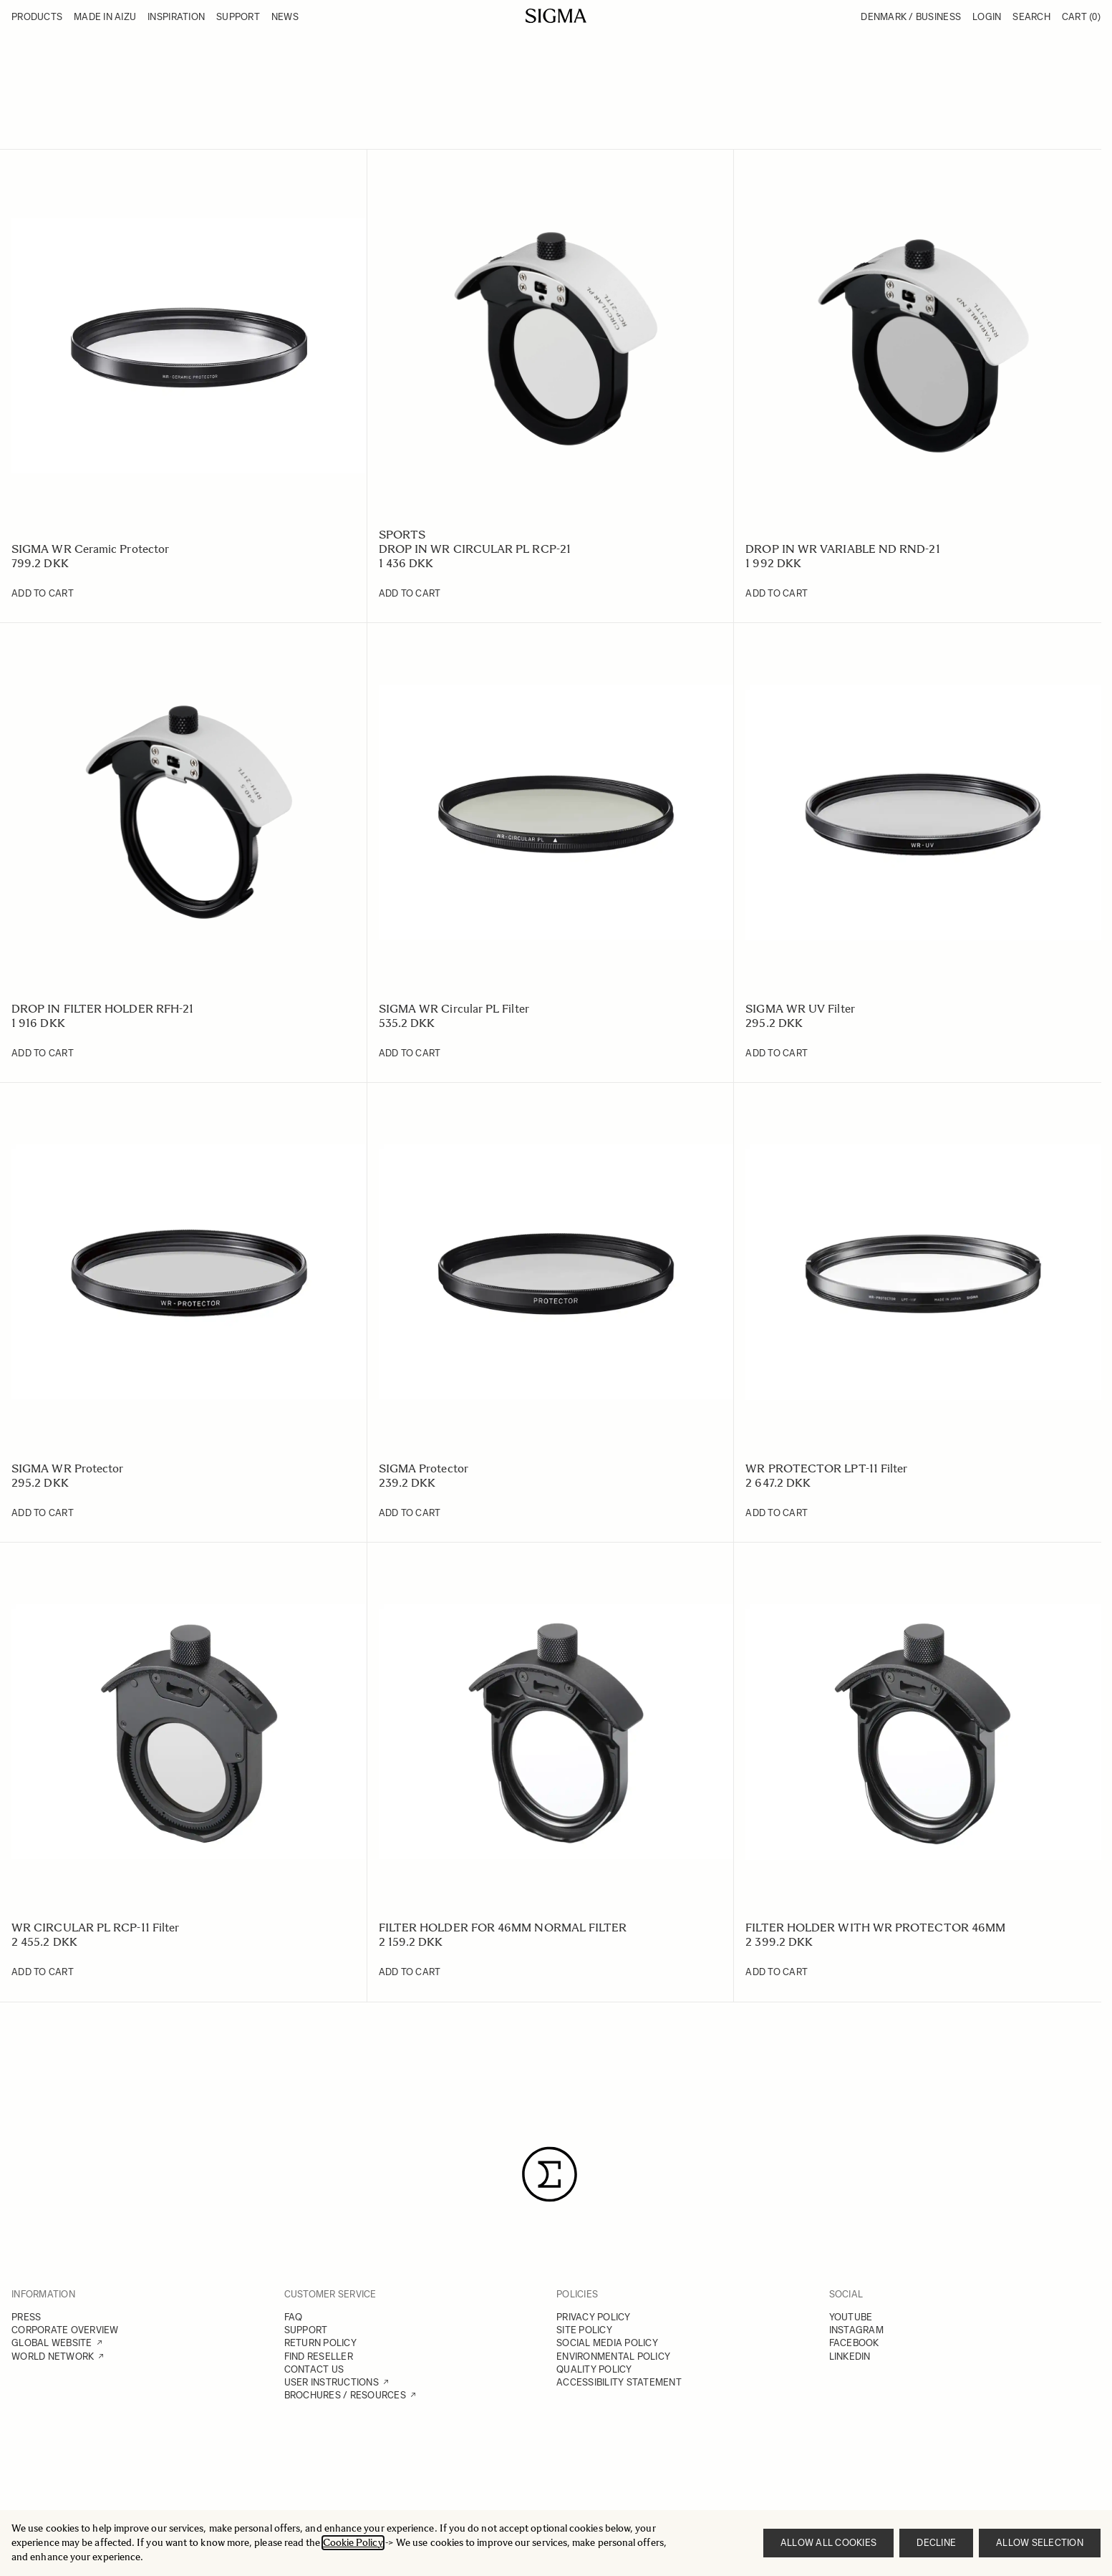 This screenshot has width=1112, height=2576. I want to click on FILTER HOLDER WITH WR PROTECTOR 46MM, so click(875, 1927).